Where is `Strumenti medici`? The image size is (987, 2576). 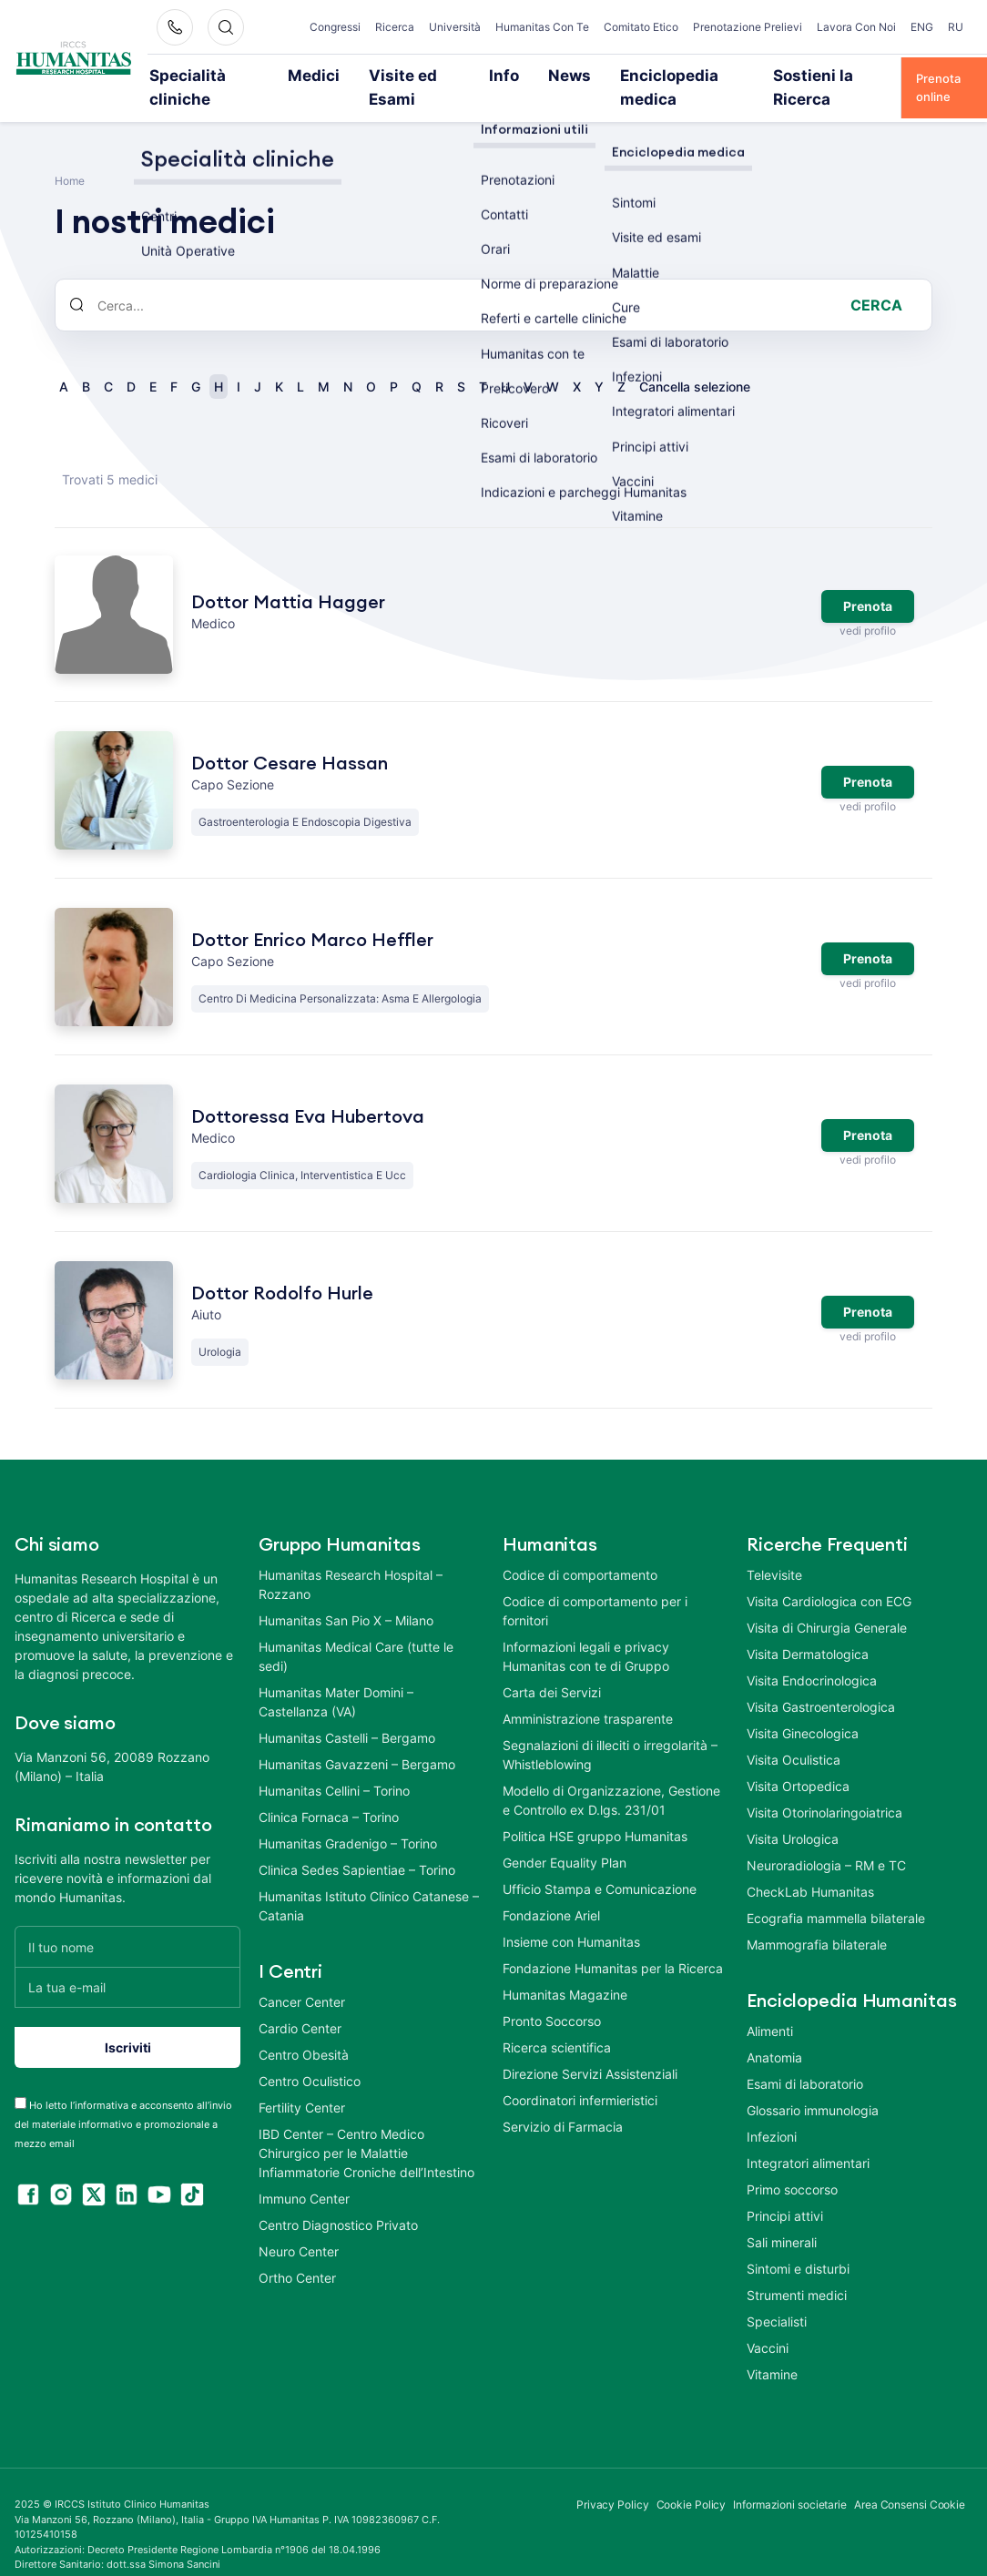
Strumenti medici is located at coordinates (797, 2270).